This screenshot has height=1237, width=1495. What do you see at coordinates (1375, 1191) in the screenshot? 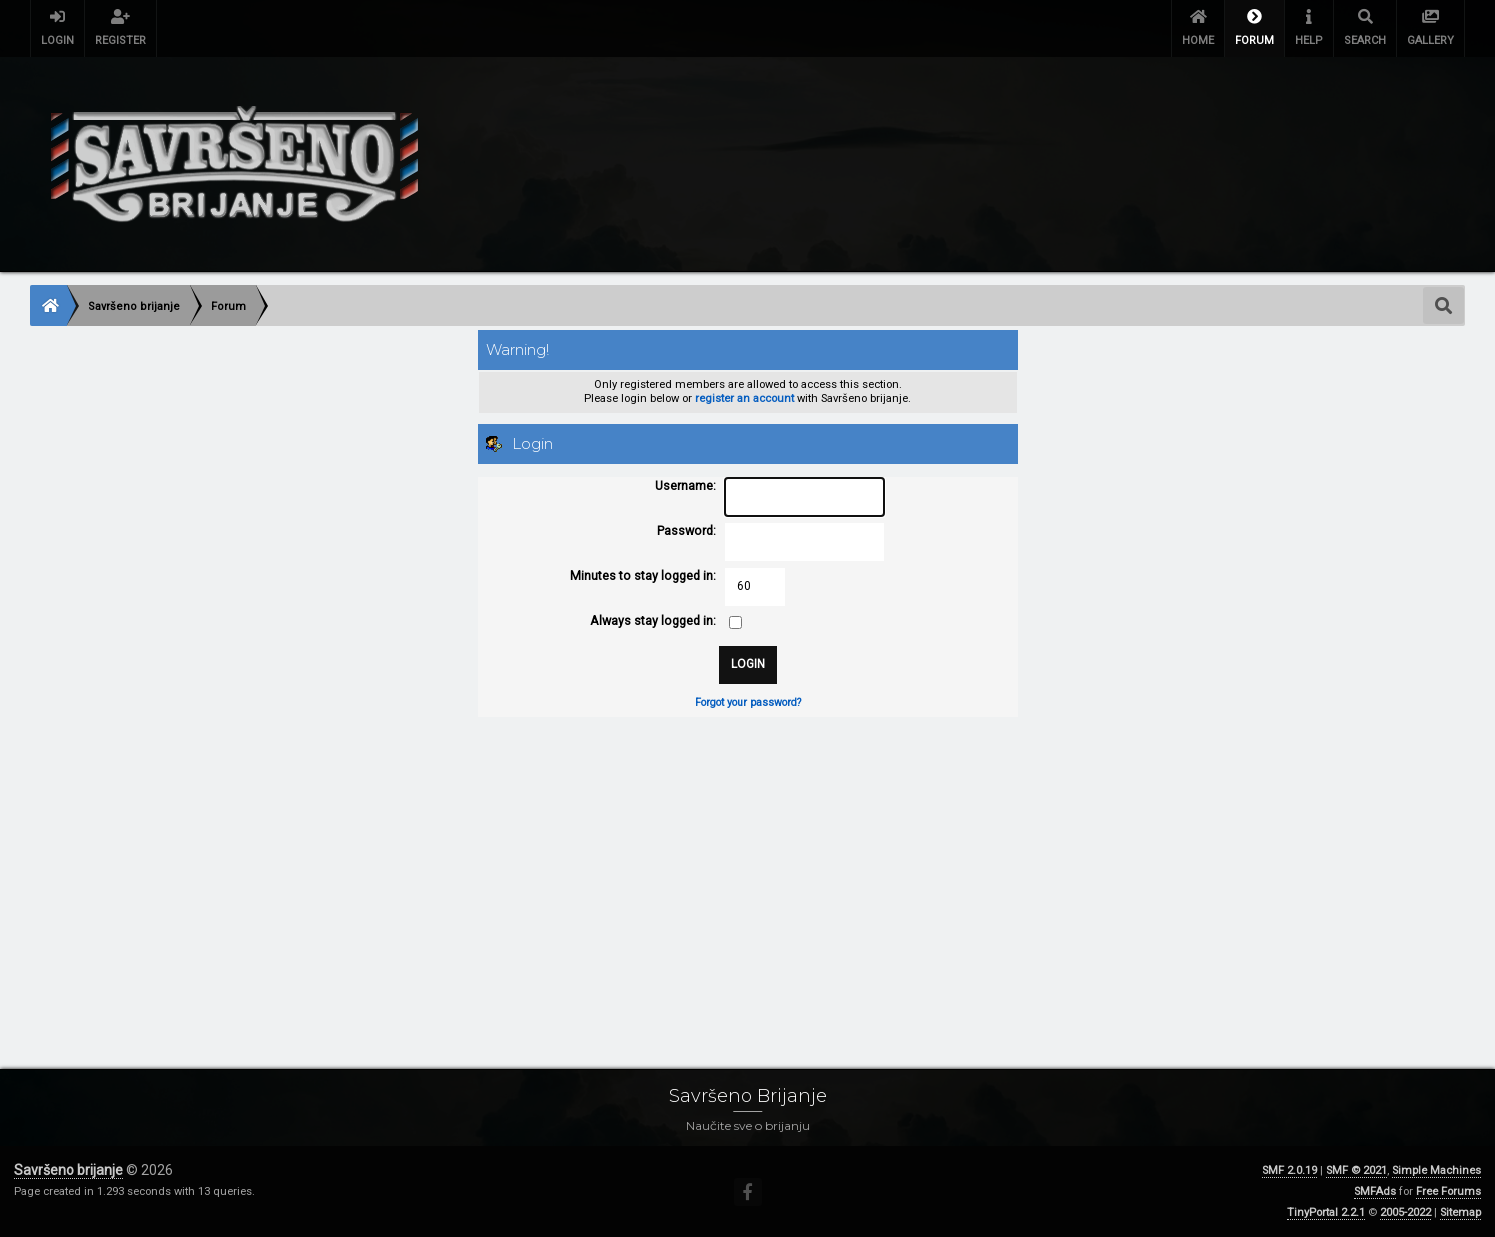
I see `SMFAds` at bounding box center [1375, 1191].